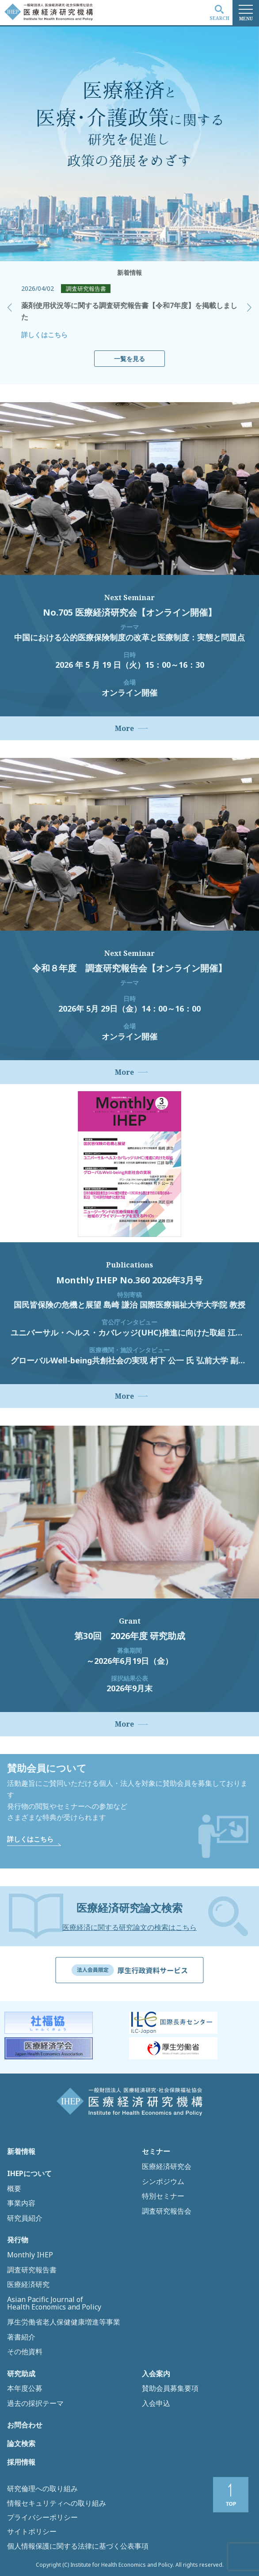  I want to click on 詳しくはこちら, so click(44, 334).